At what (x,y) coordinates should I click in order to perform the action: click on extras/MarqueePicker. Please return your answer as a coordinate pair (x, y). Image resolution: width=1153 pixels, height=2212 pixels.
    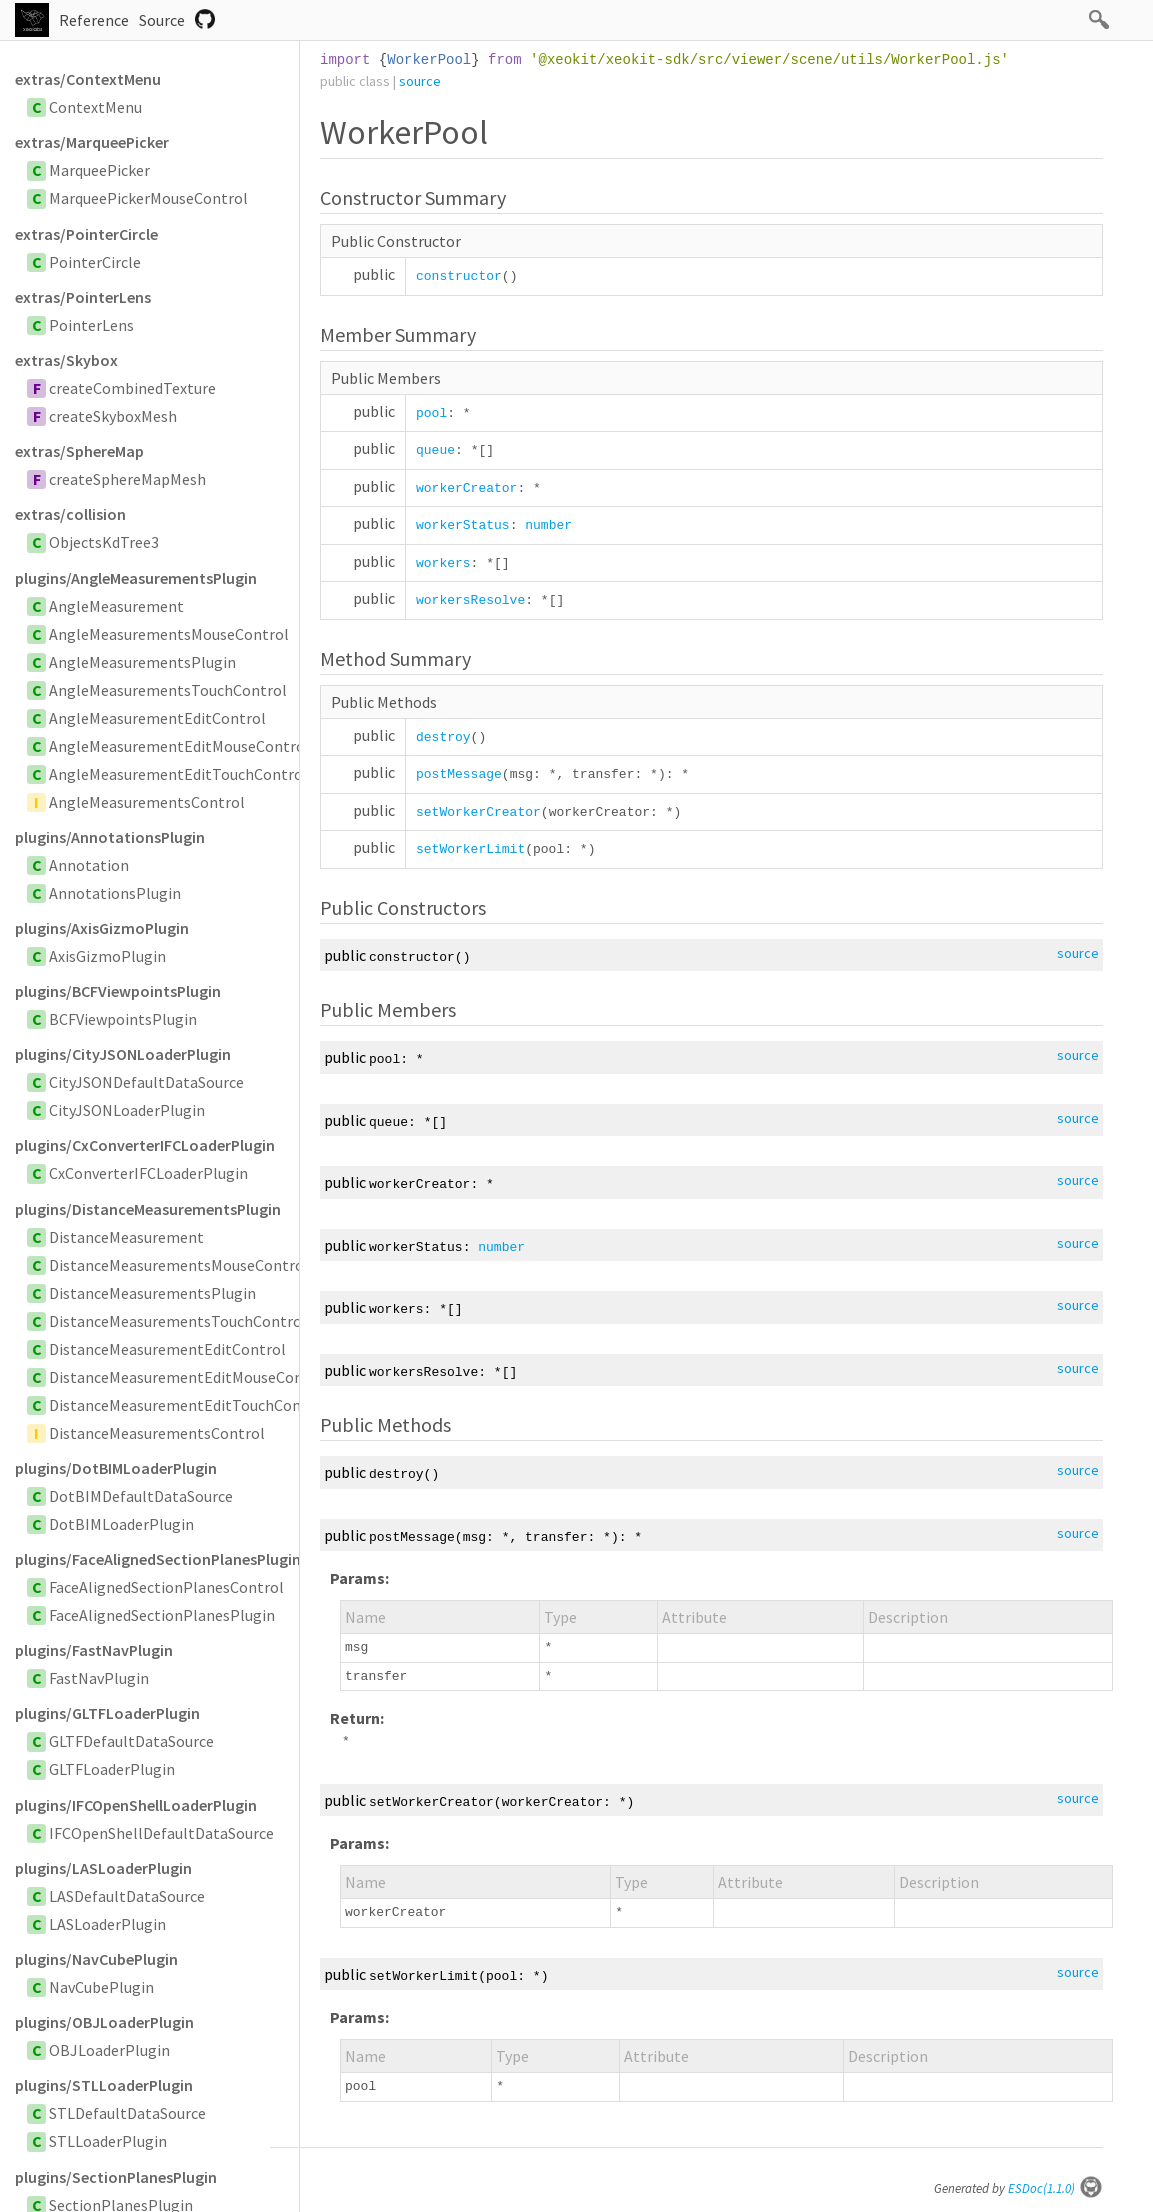
    Looking at the image, I should click on (92, 142).